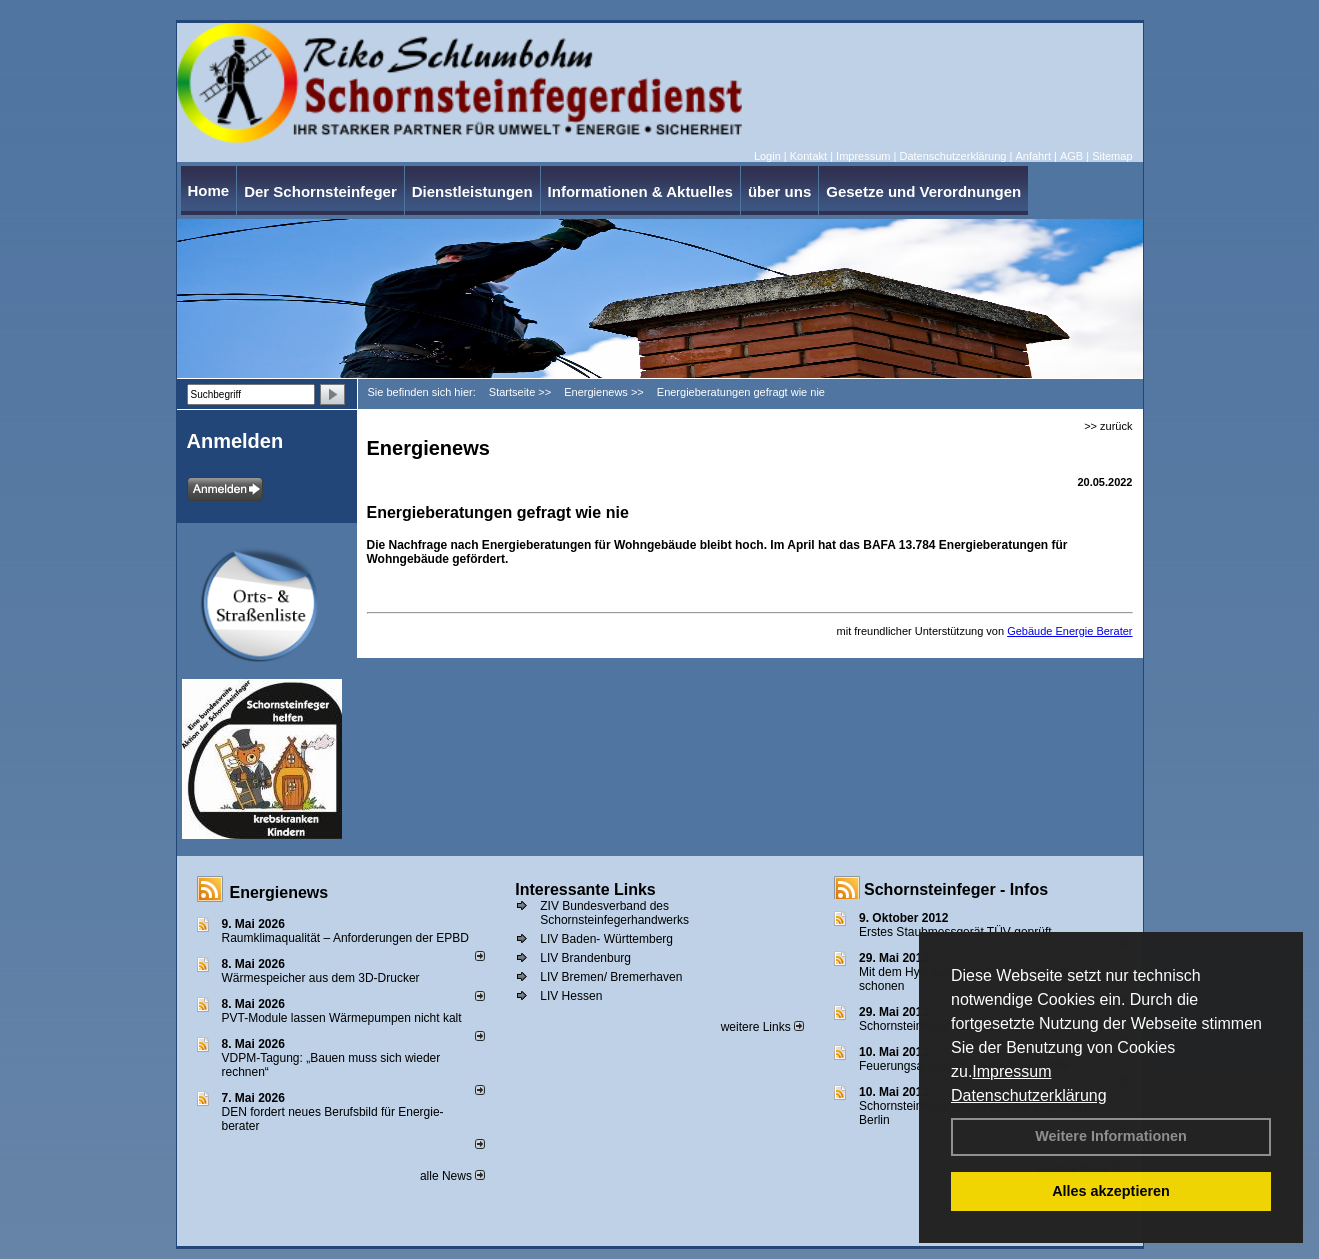 This screenshot has width=1319, height=1259. I want to click on weitere Links, so click(762, 1027).